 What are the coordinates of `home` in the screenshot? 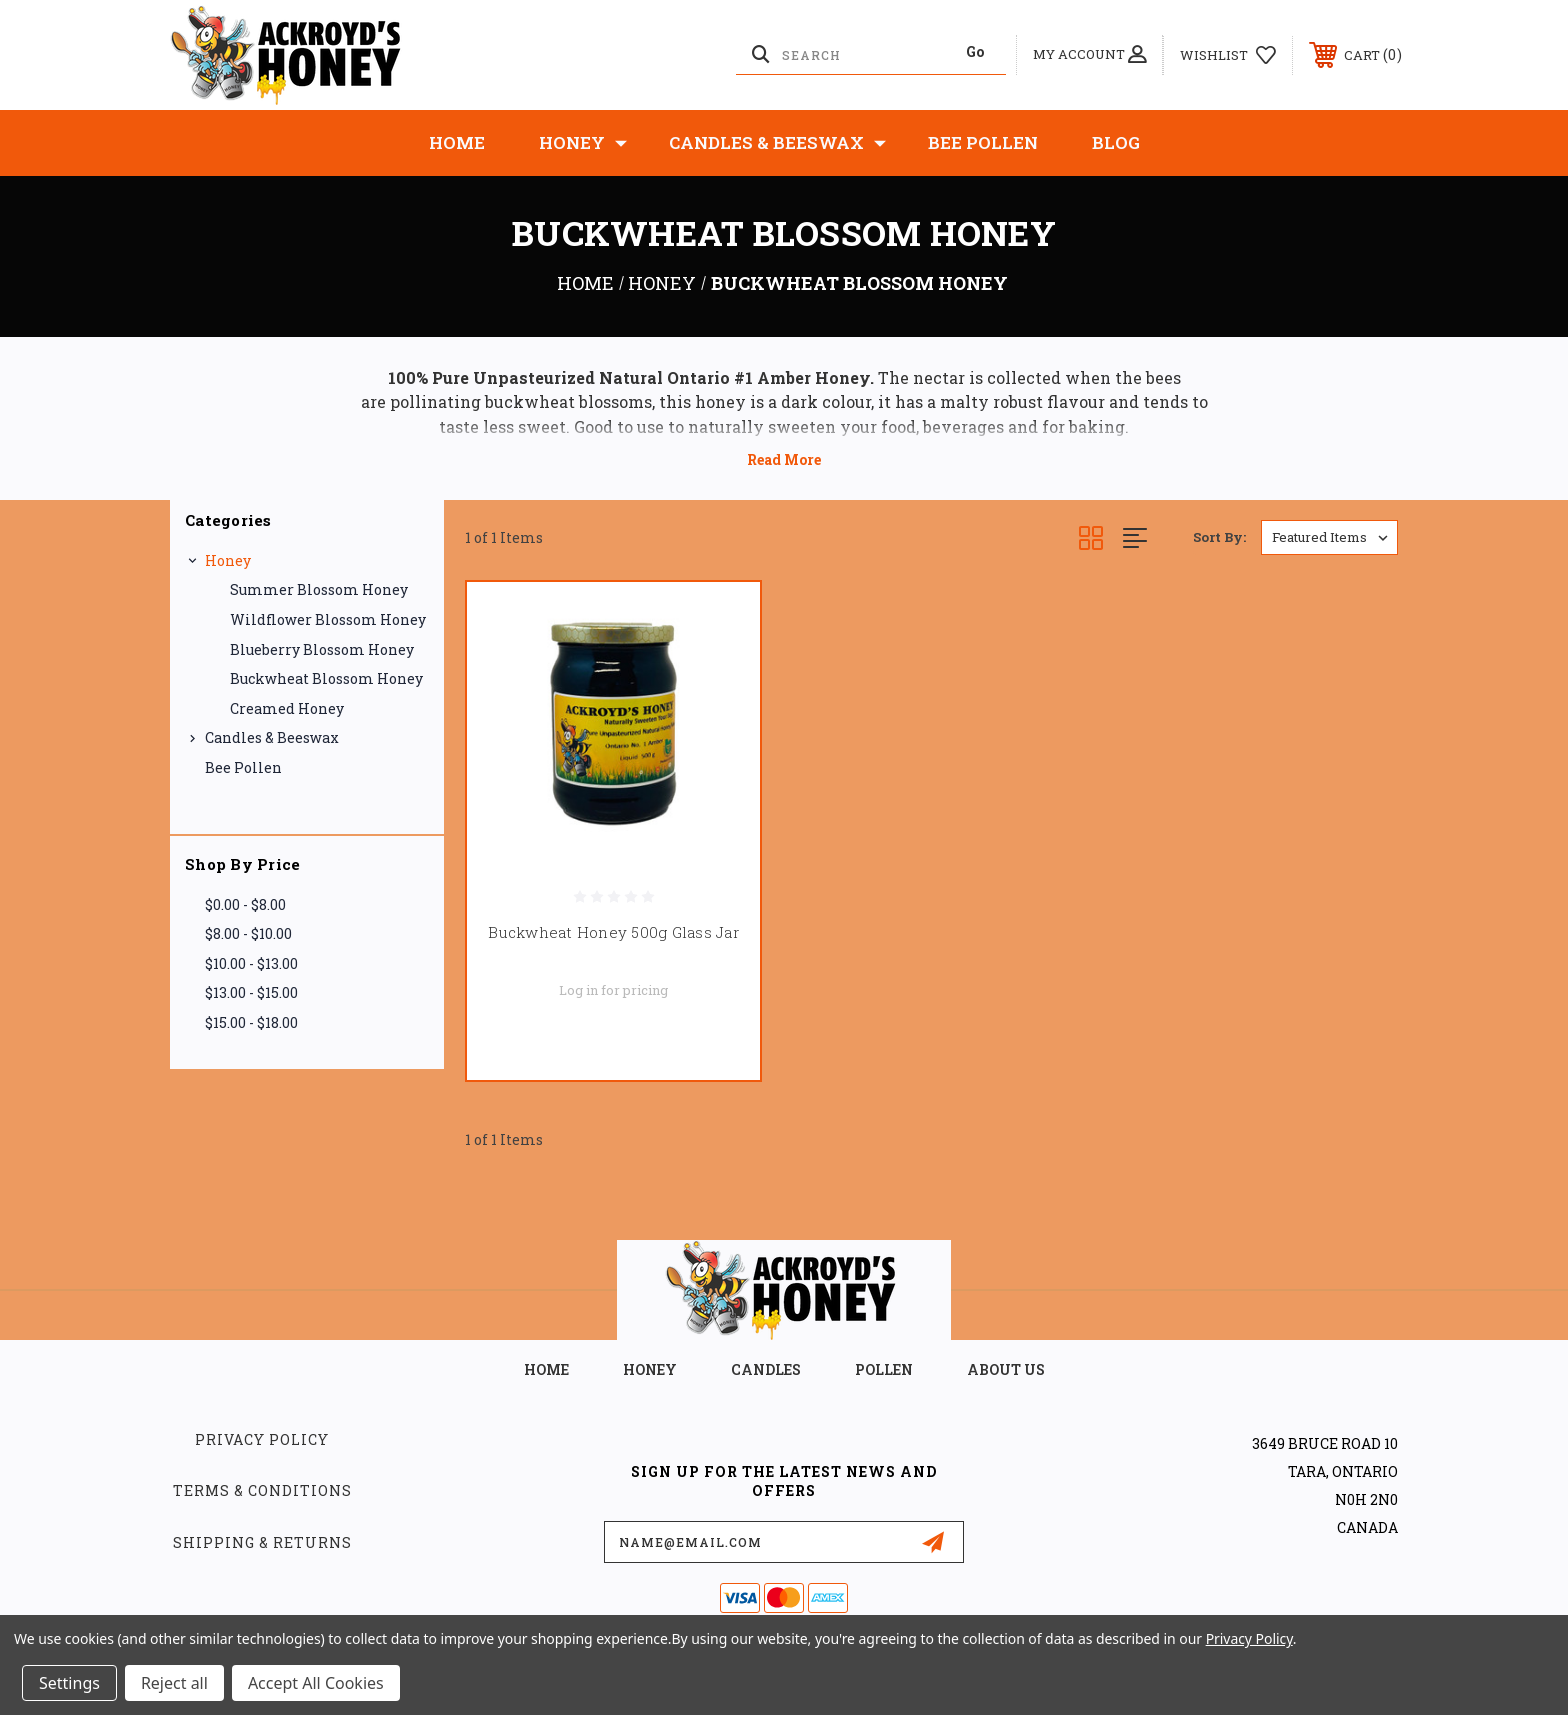 It's located at (546, 1369).